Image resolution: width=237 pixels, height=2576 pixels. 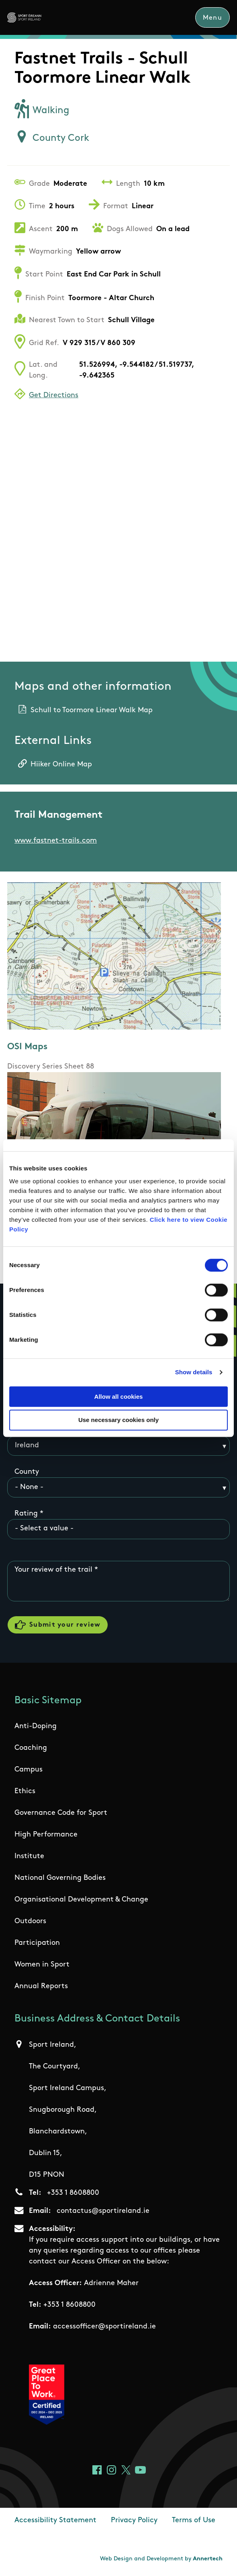 What do you see at coordinates (30, 1750) in the screenshot?
I see `Coaching` at bounding box center [30, 1750].